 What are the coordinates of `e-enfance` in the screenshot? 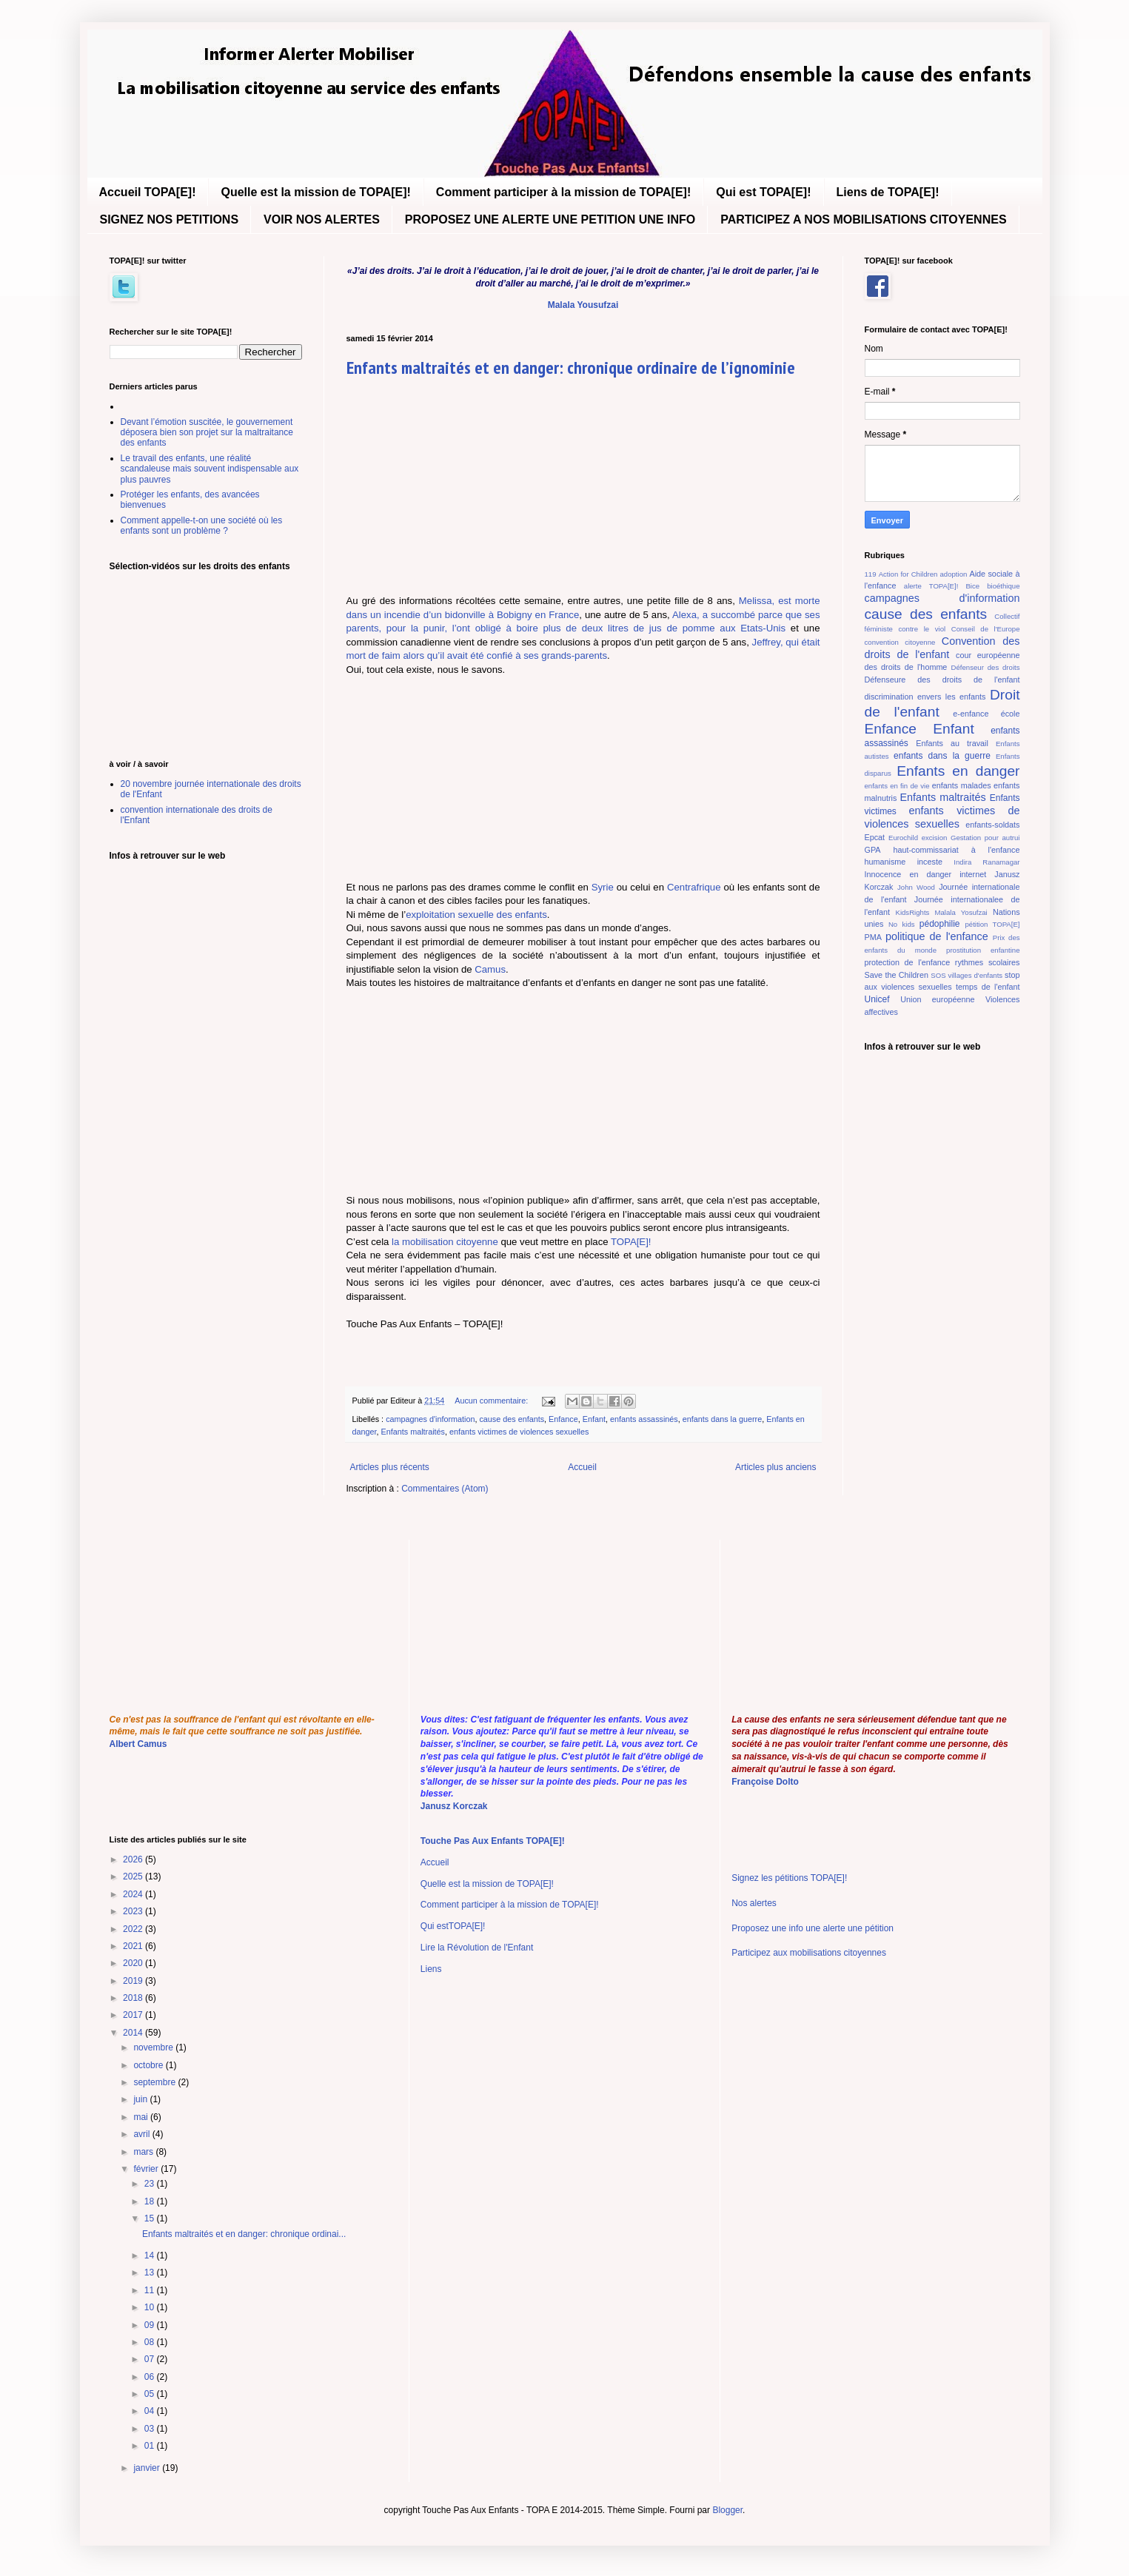 It's located at (970, 713).